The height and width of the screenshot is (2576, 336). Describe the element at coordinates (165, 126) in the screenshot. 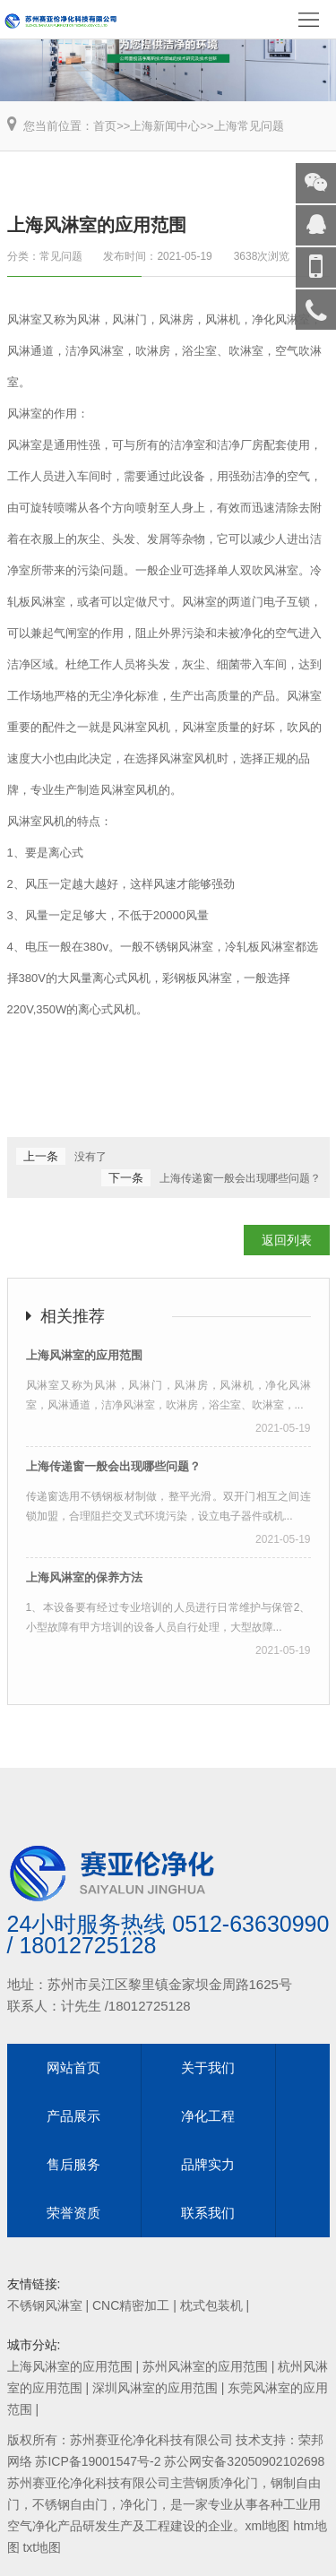

I see `上海新闻中心` at that location.